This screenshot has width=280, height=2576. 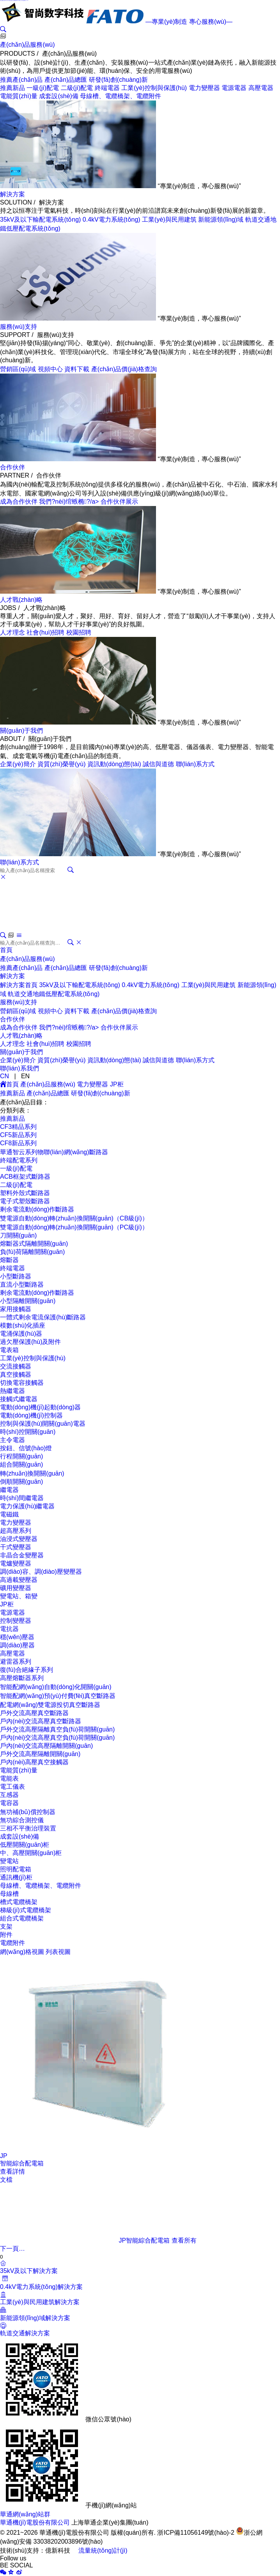 What do you see at coordinates (31, 1853) in the screenshot?
I see `中、高壓開關(guān)柜` at bounding box center [31, 1853].